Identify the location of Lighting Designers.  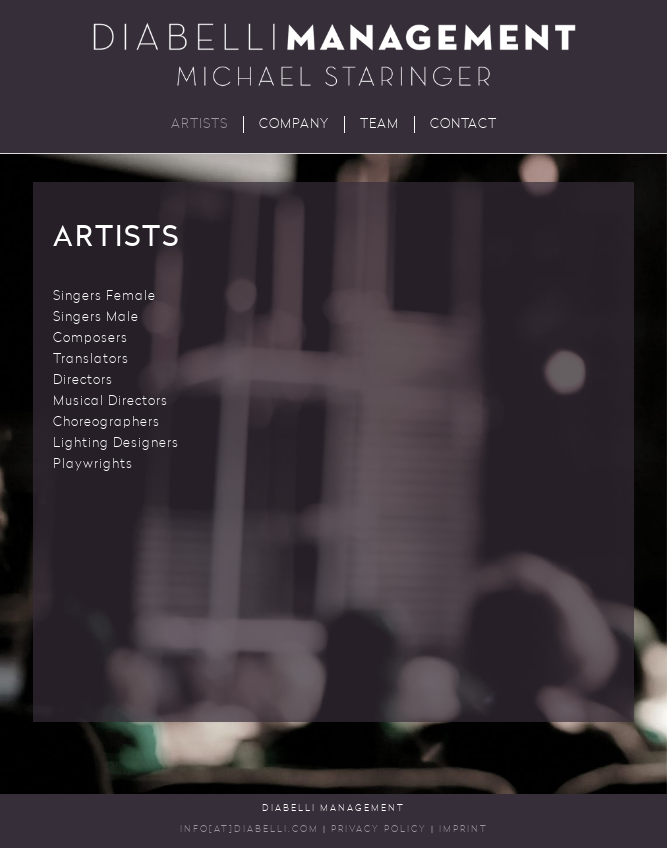
(116, 443).